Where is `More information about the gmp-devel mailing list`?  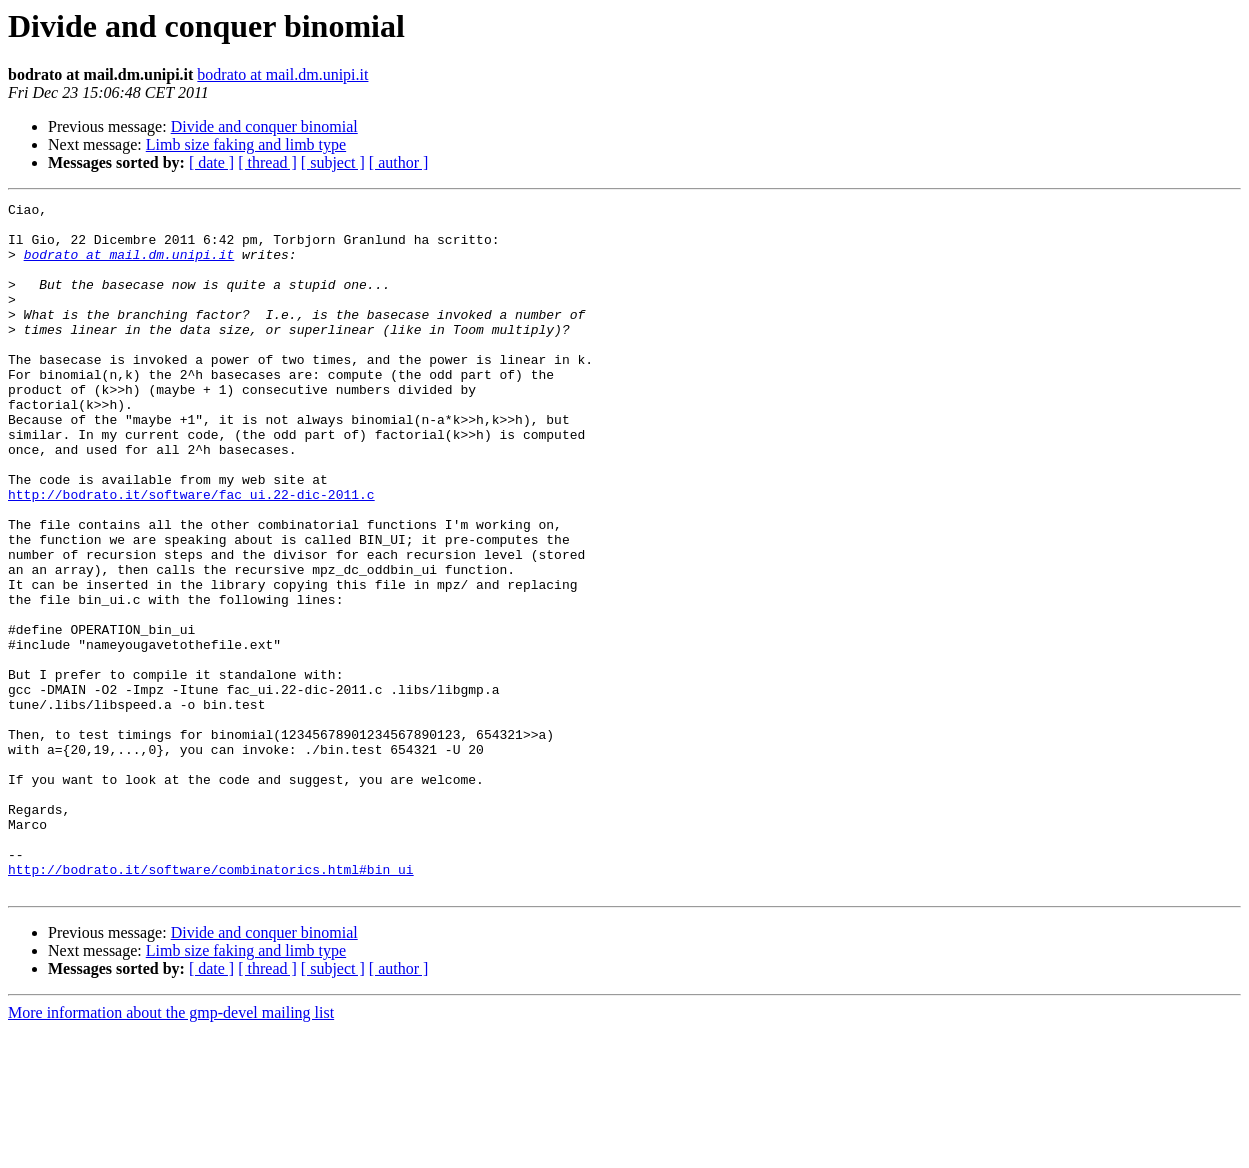
More information about the gmp-devel mailing list is located at coordinates (171, 1150).